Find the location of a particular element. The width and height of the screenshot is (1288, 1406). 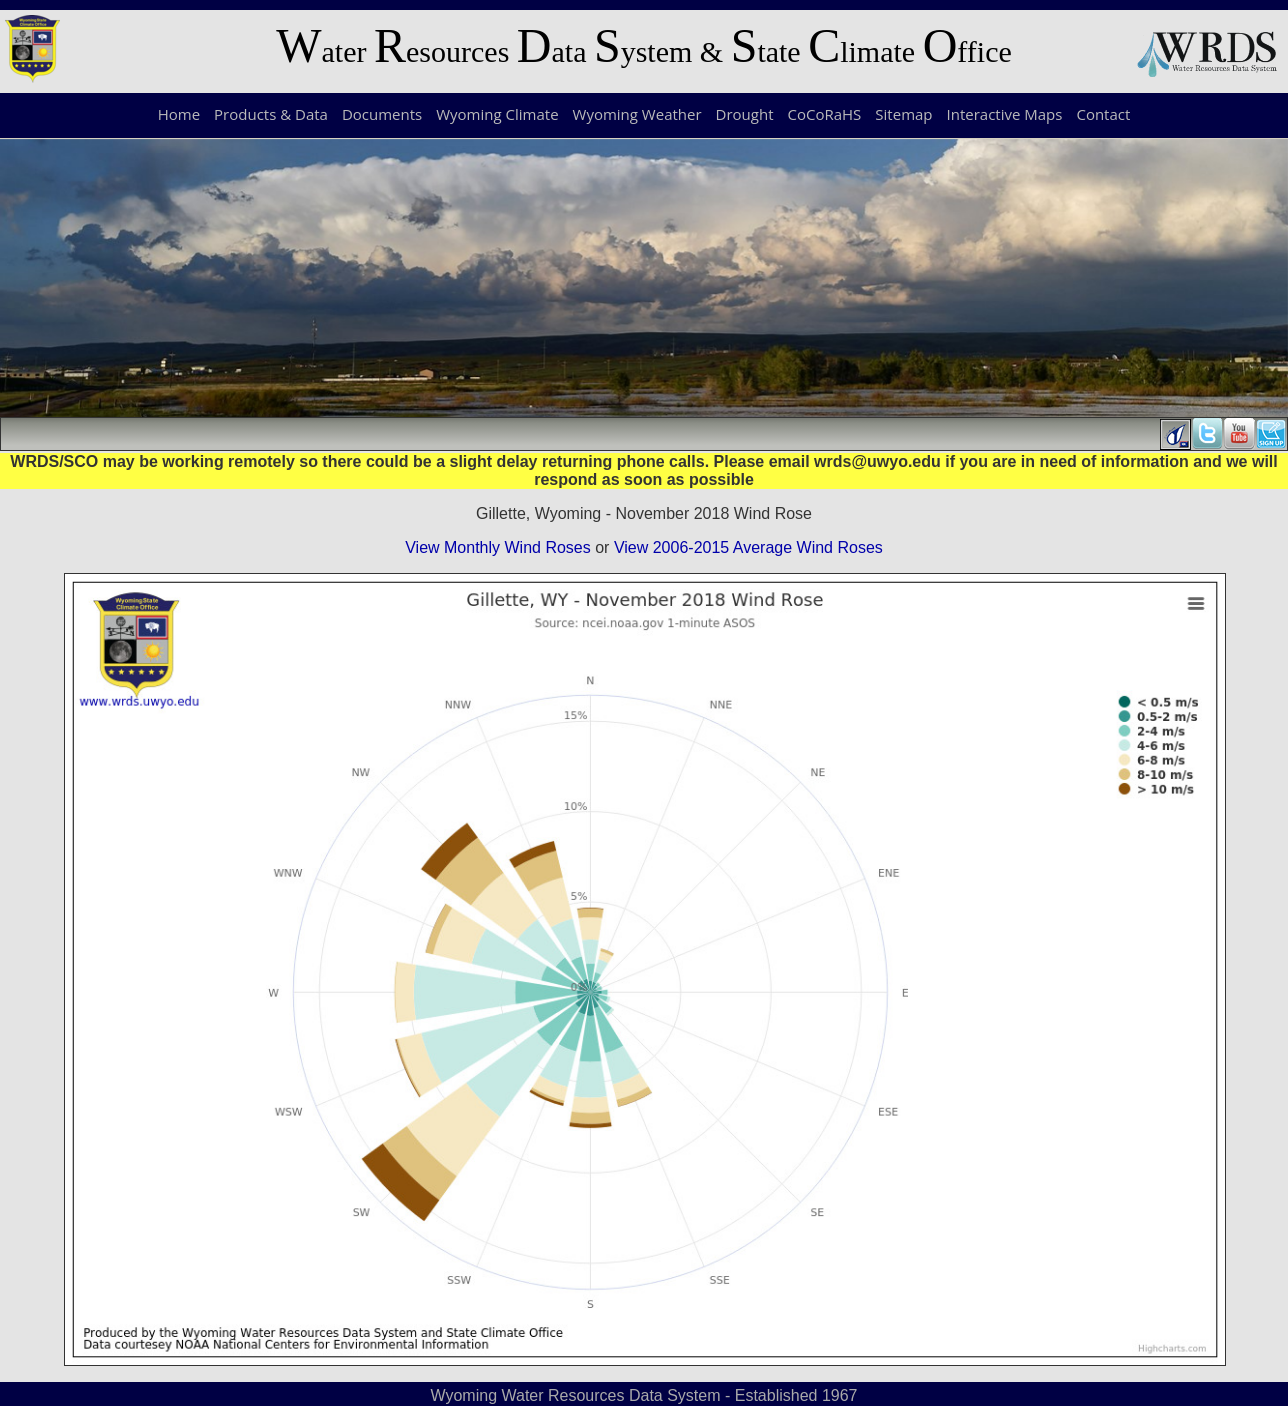

Home is located at coordinates (179, 114).